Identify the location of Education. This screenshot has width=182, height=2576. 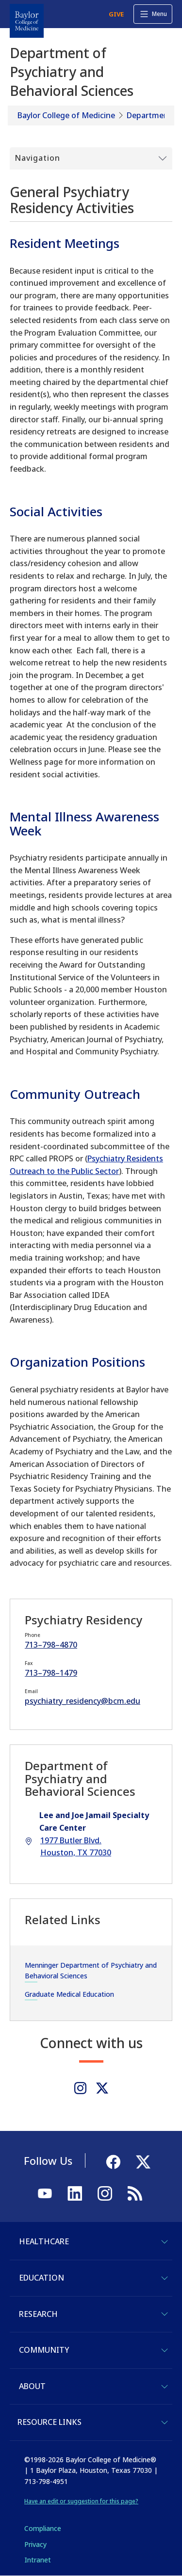
(41, 2277).